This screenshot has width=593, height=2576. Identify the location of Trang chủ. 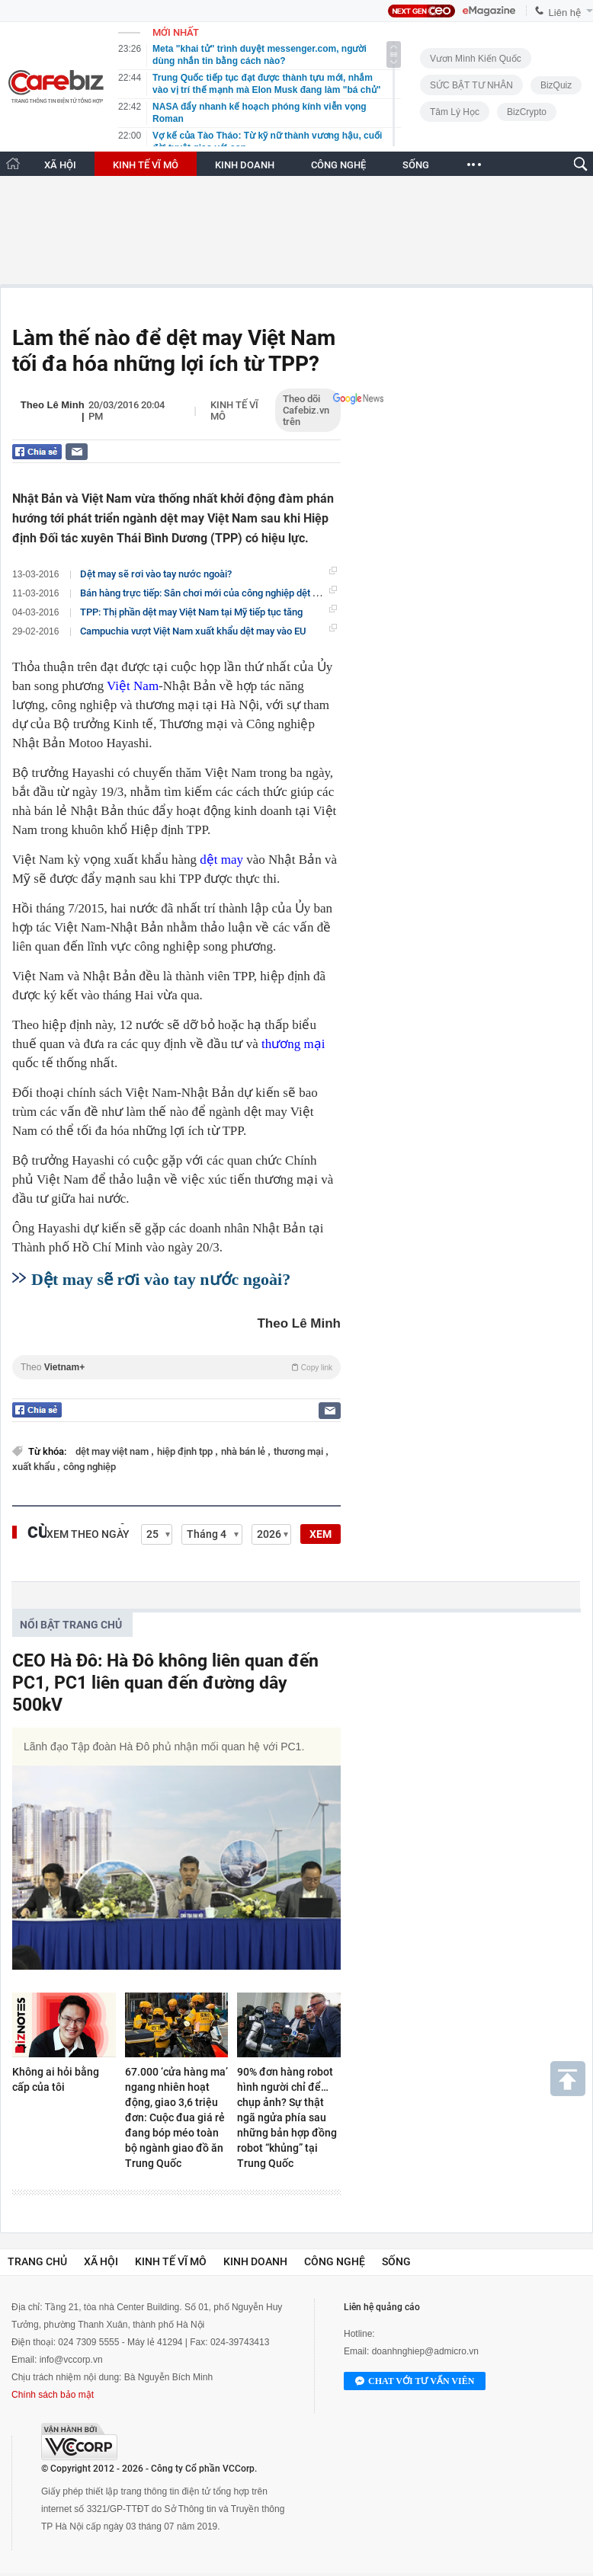
(37, 2261).